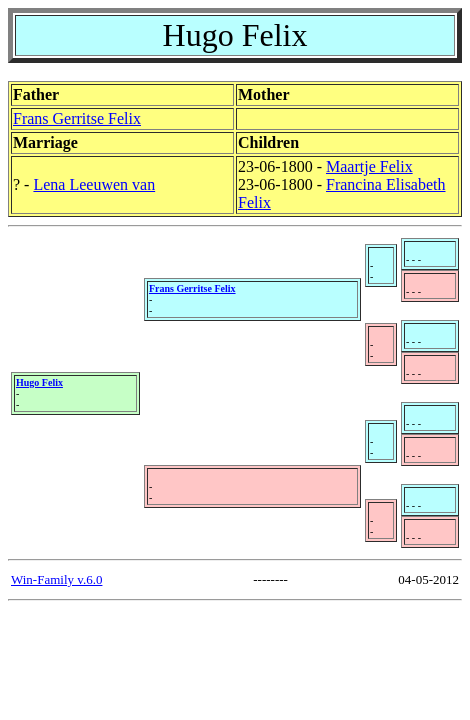 This screenshot has height=720, width=470. I want to click on Maartje Felix, so click(369, 166).